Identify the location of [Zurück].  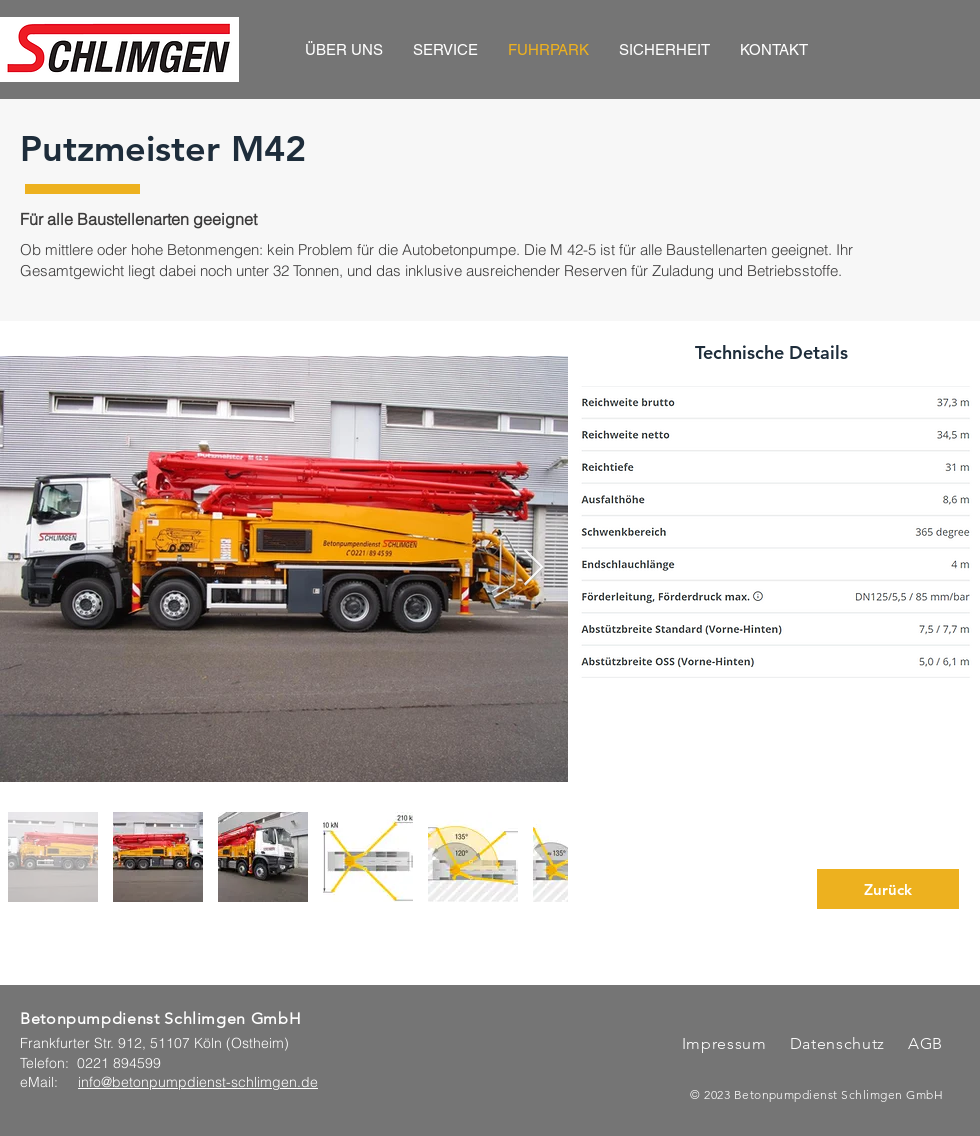
(888, 889).